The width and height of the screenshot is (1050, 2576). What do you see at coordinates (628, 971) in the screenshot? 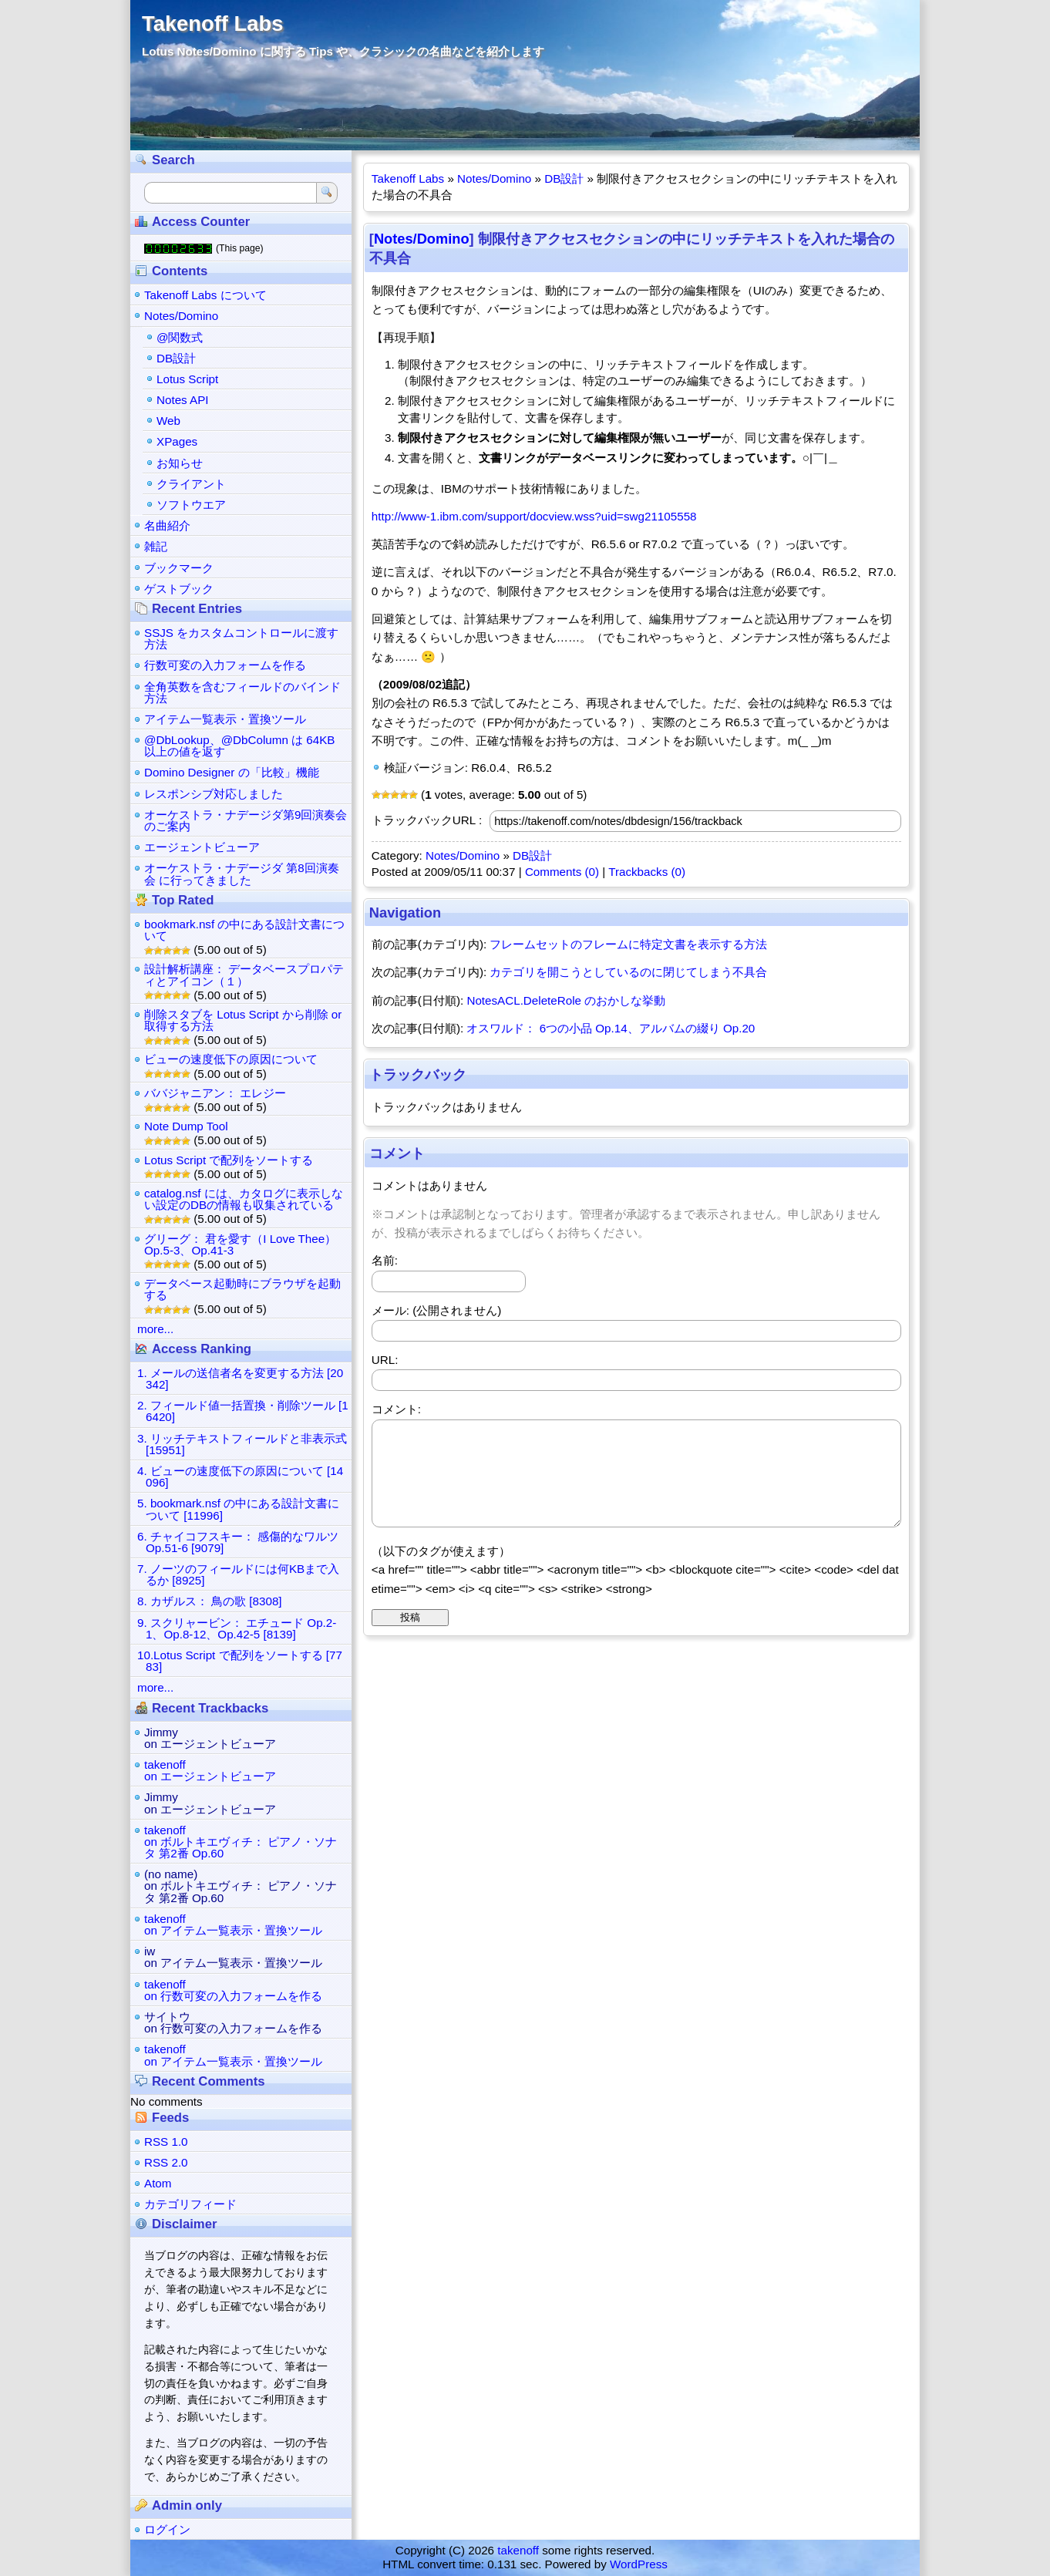
I see `カテゴリを開こうとしているのに閉じてしまう不具合` at bounding box center [628, 971].